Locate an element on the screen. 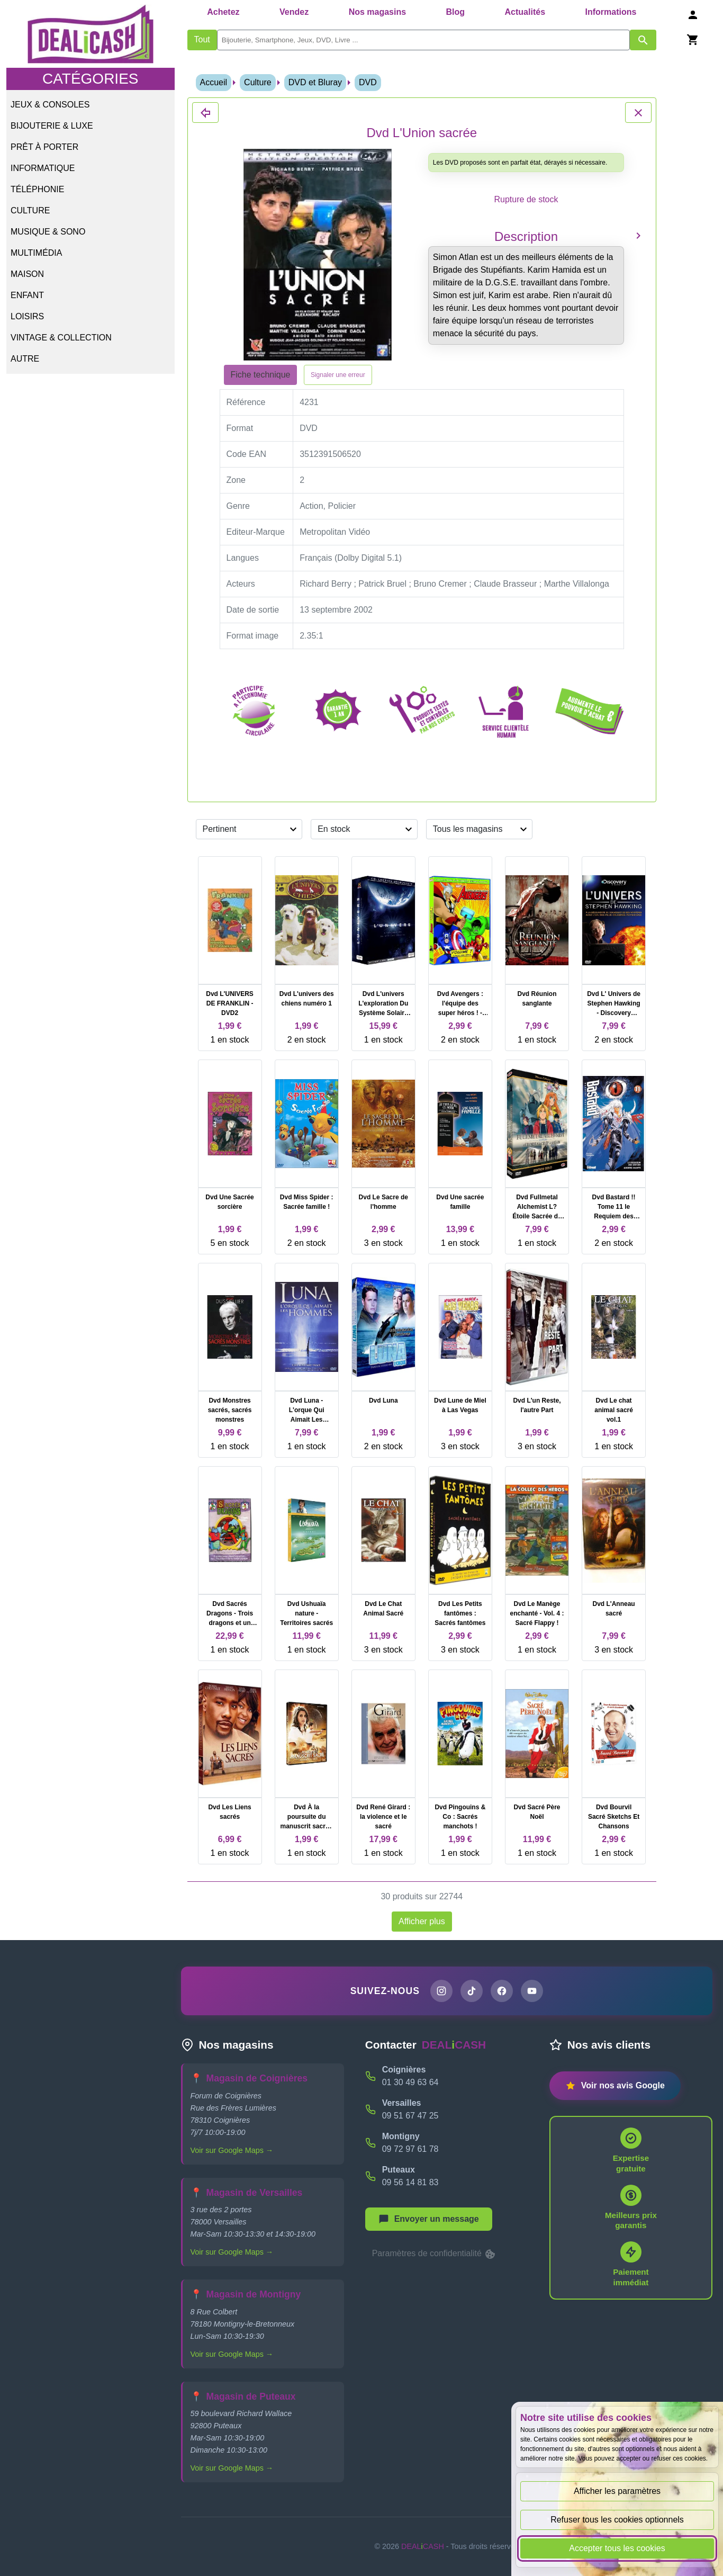 The height and width of the screenshot is (2576, 723). Accepter tous les cookies is located at coordinates (617, 2548).